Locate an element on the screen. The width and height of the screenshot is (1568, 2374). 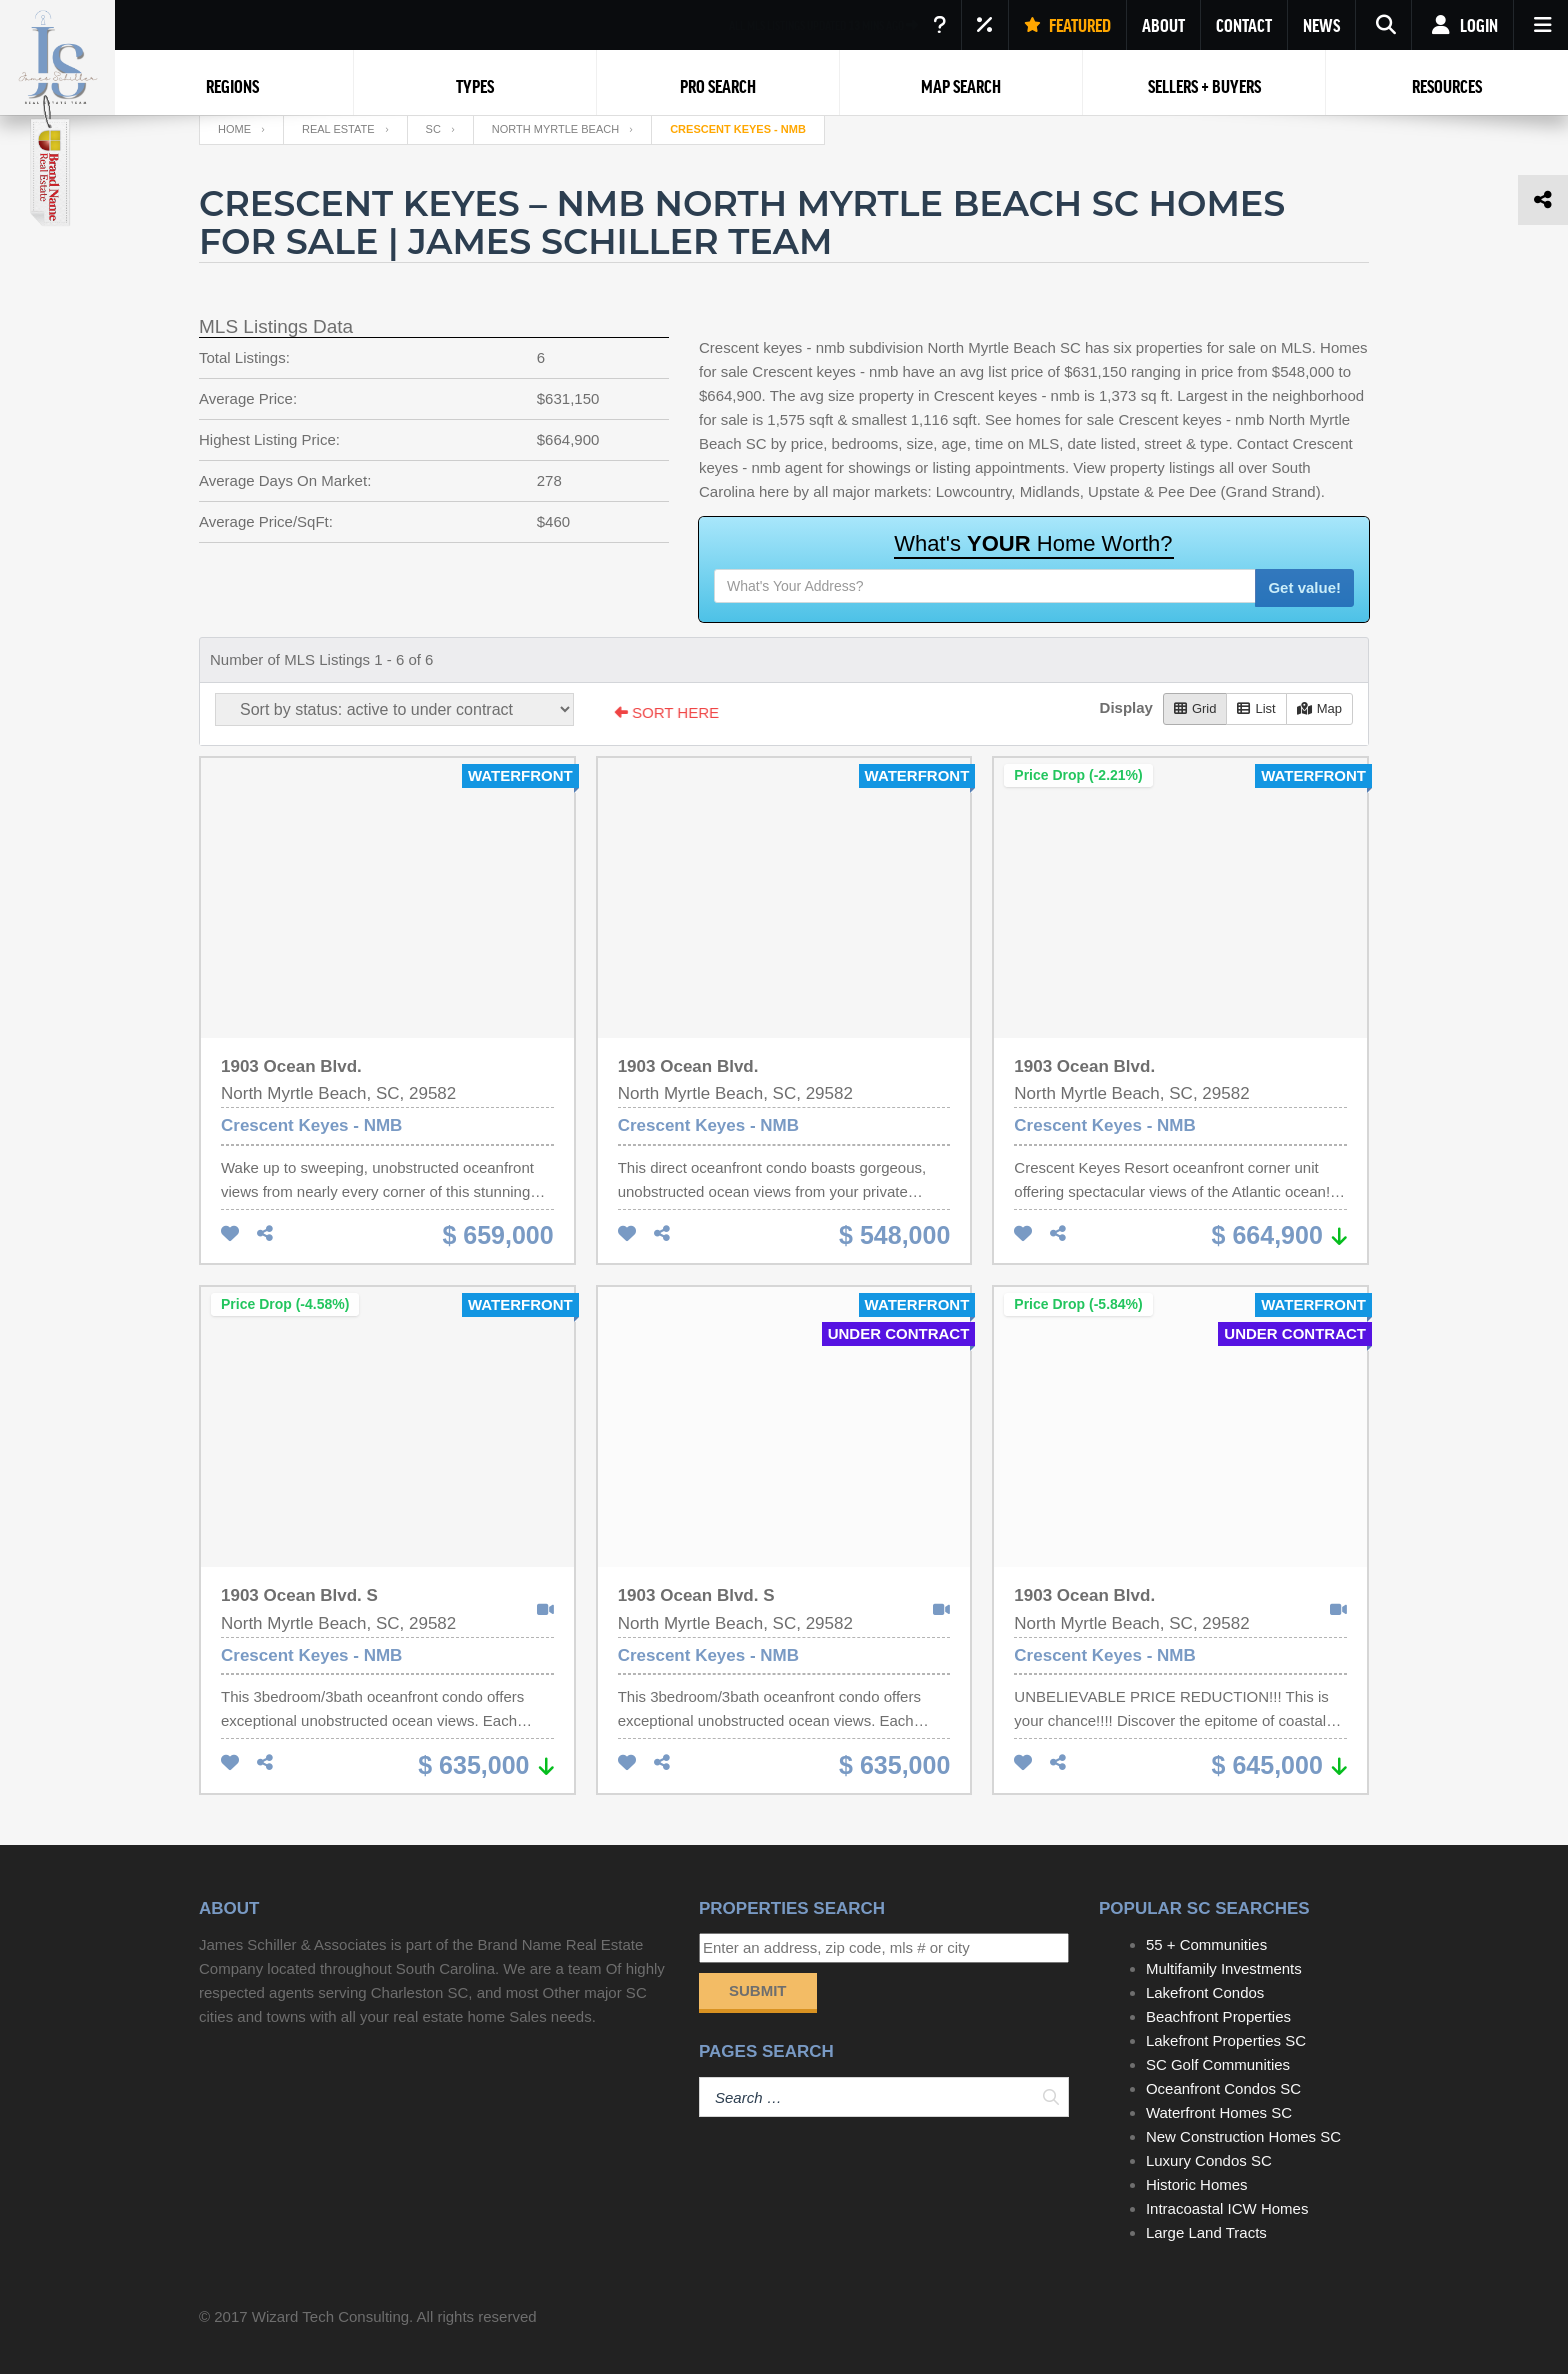
Waterfront Homes SC is located at coordinates (1219, 2112).